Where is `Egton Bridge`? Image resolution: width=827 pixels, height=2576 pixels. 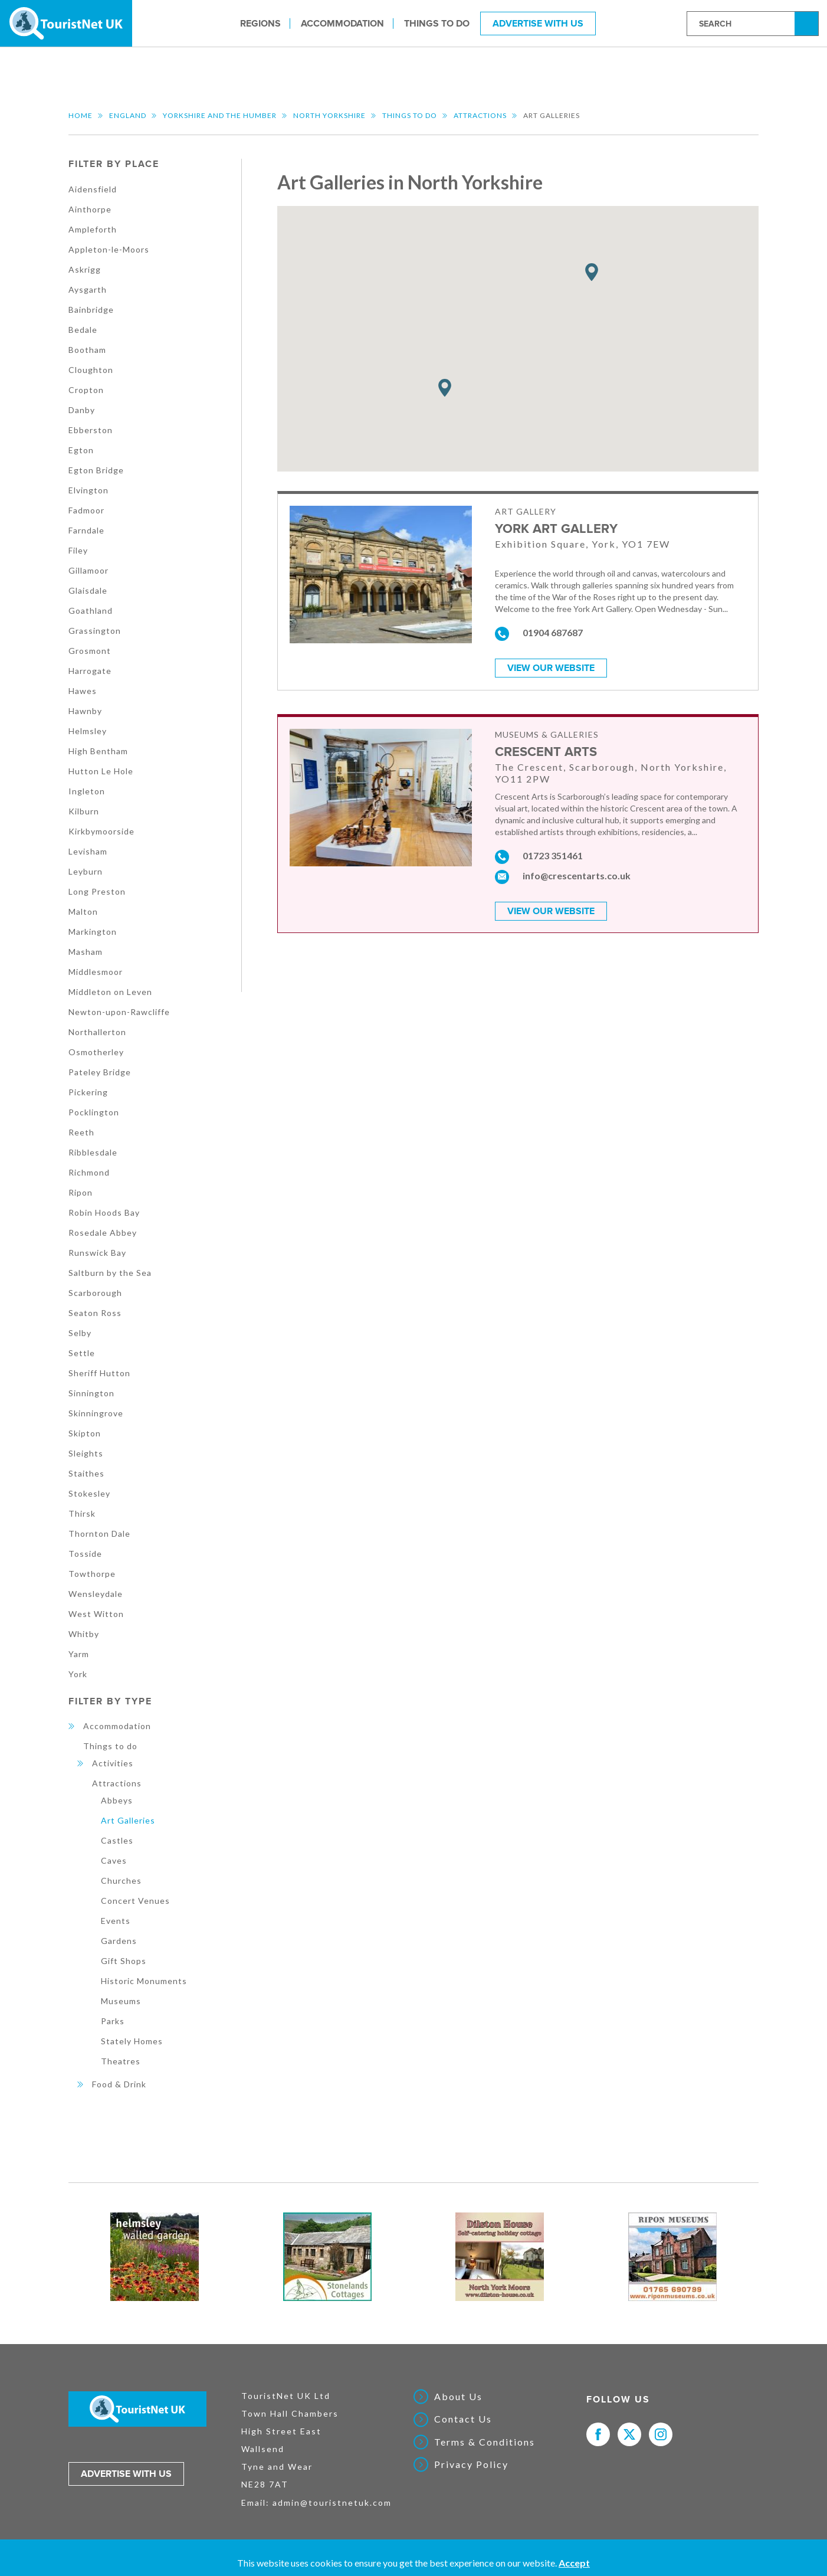 Egton Bridge is located at coordinates (96, 470).